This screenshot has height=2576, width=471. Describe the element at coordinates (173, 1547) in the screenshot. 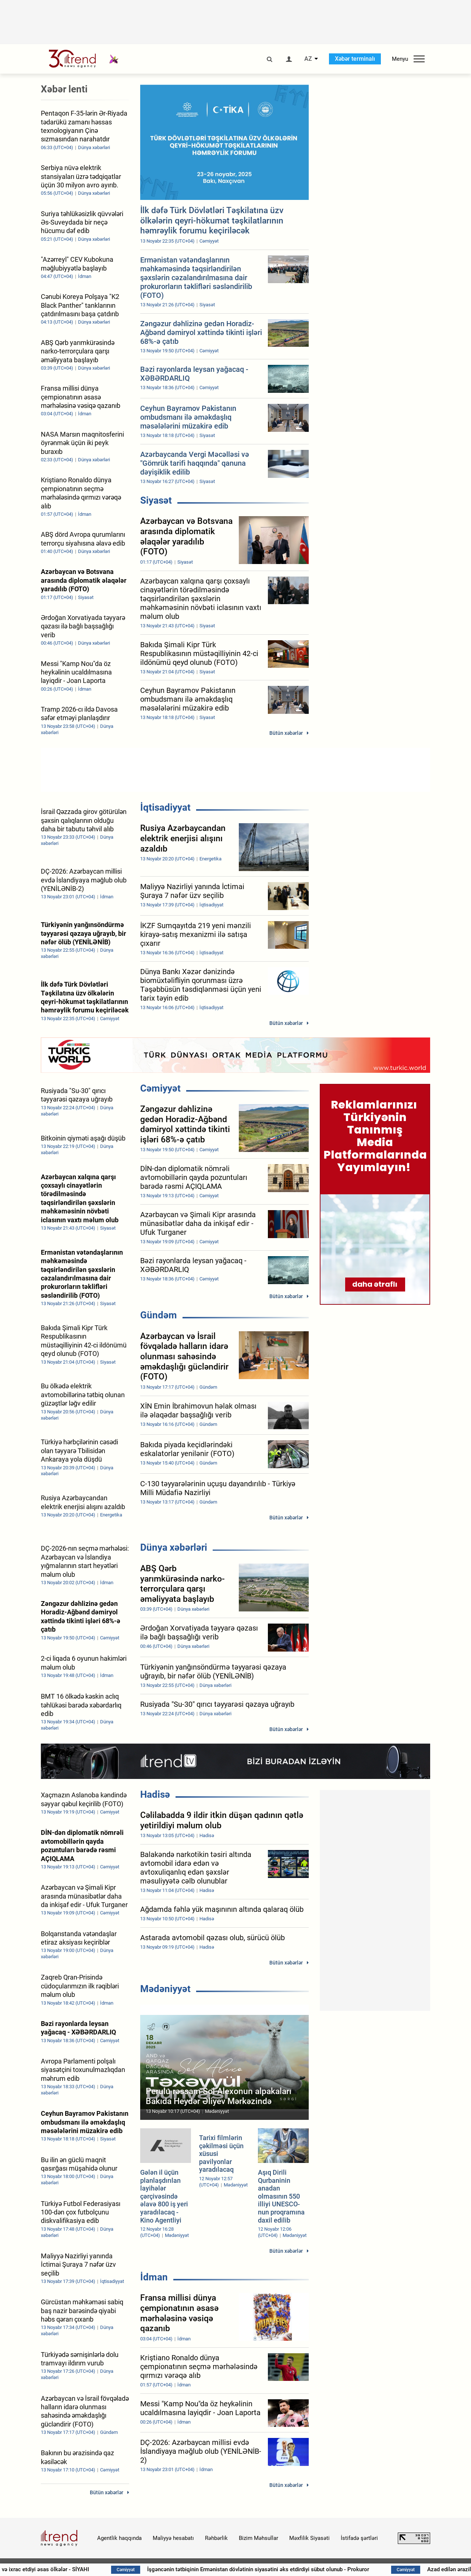

I see `Dünya xəbərləri` at that location.